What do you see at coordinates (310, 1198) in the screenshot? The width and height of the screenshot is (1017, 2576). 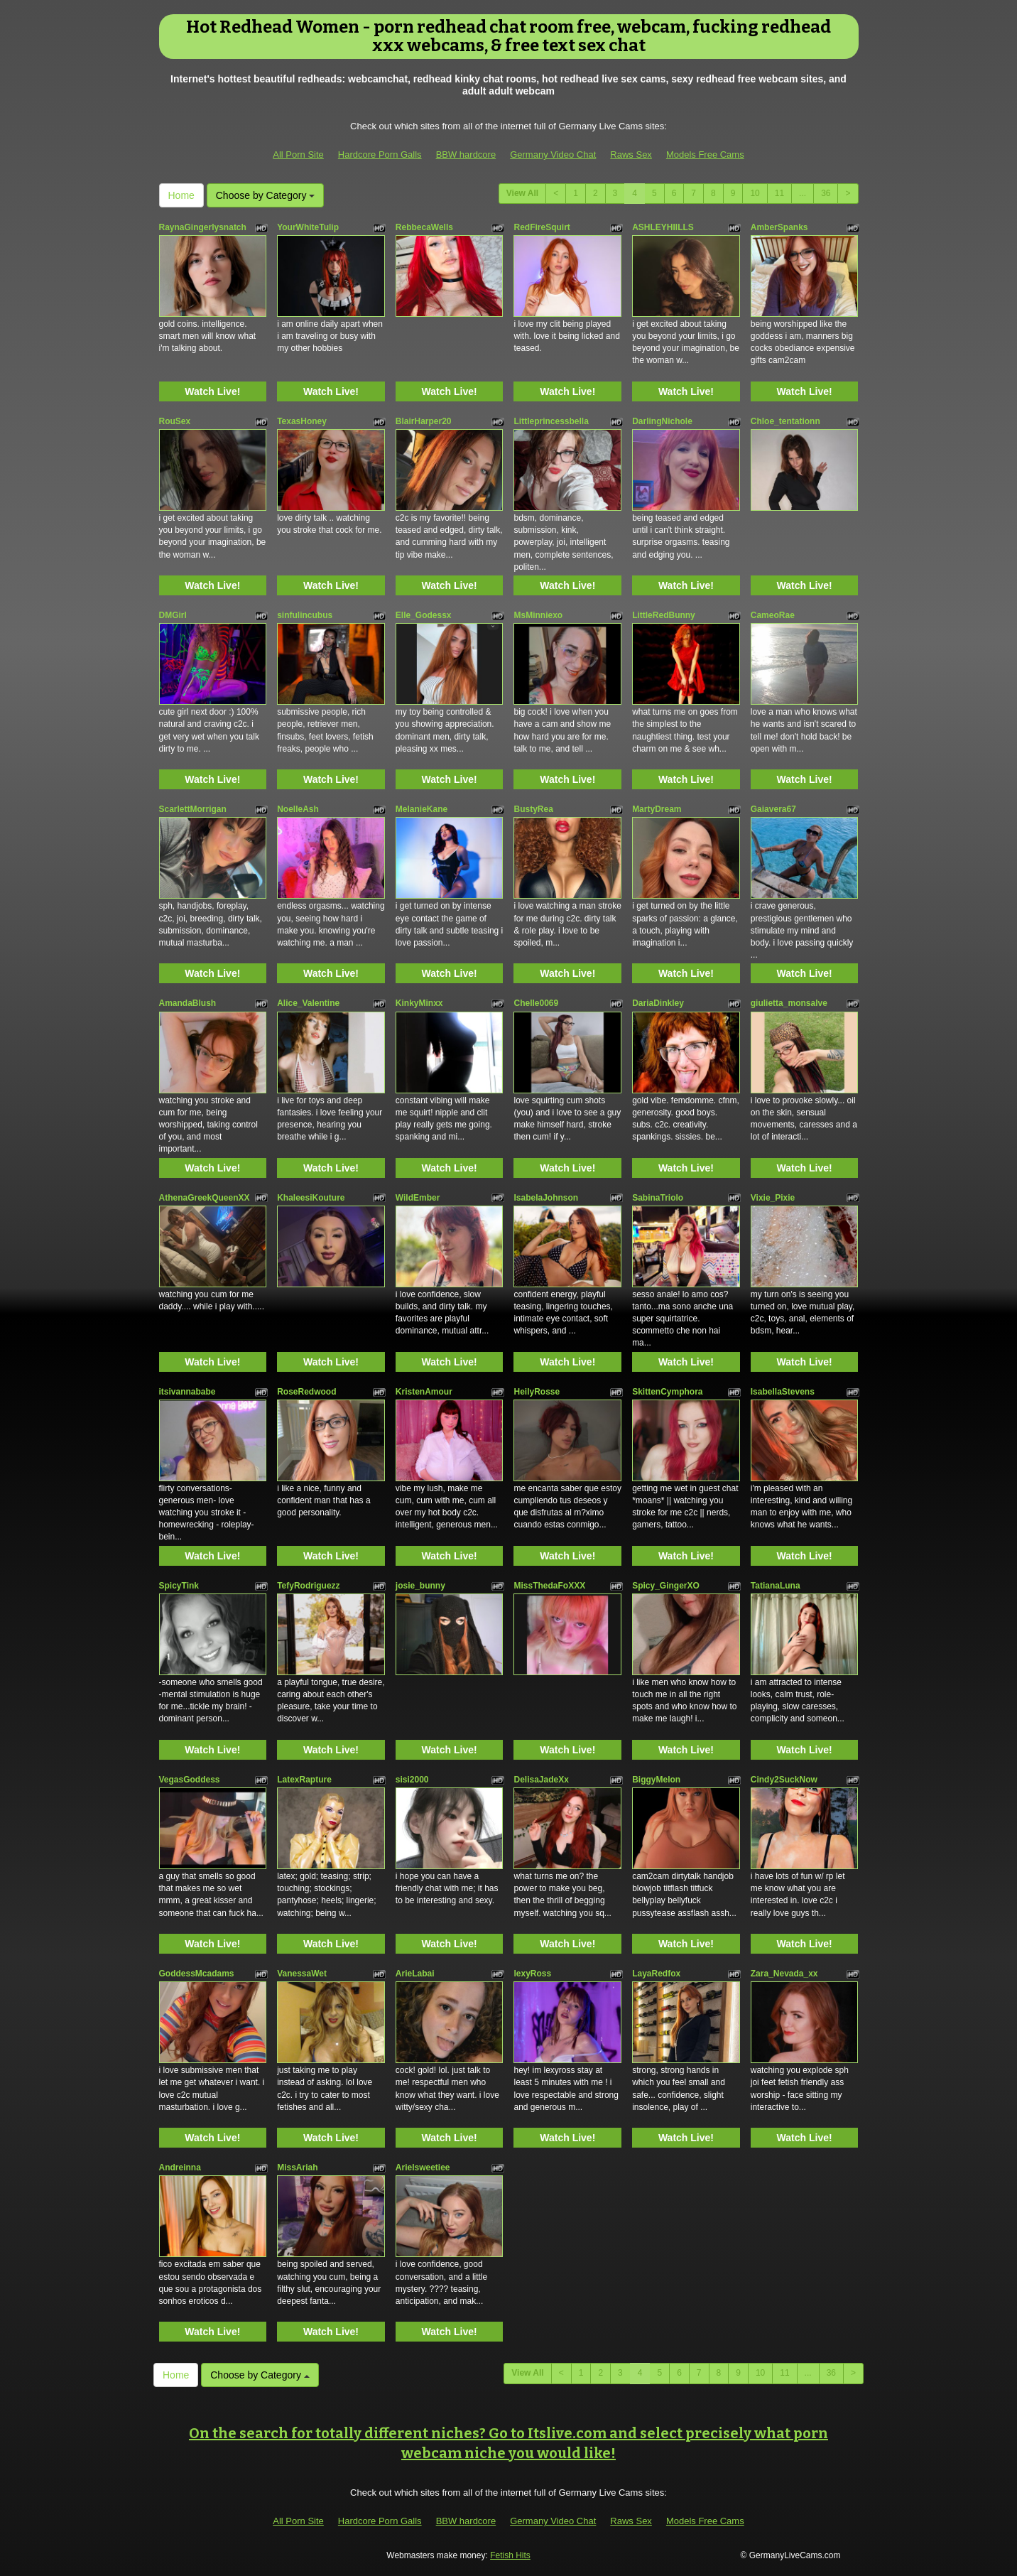 I see `KhaleesiKouture` at bounding box center [310, 1198].